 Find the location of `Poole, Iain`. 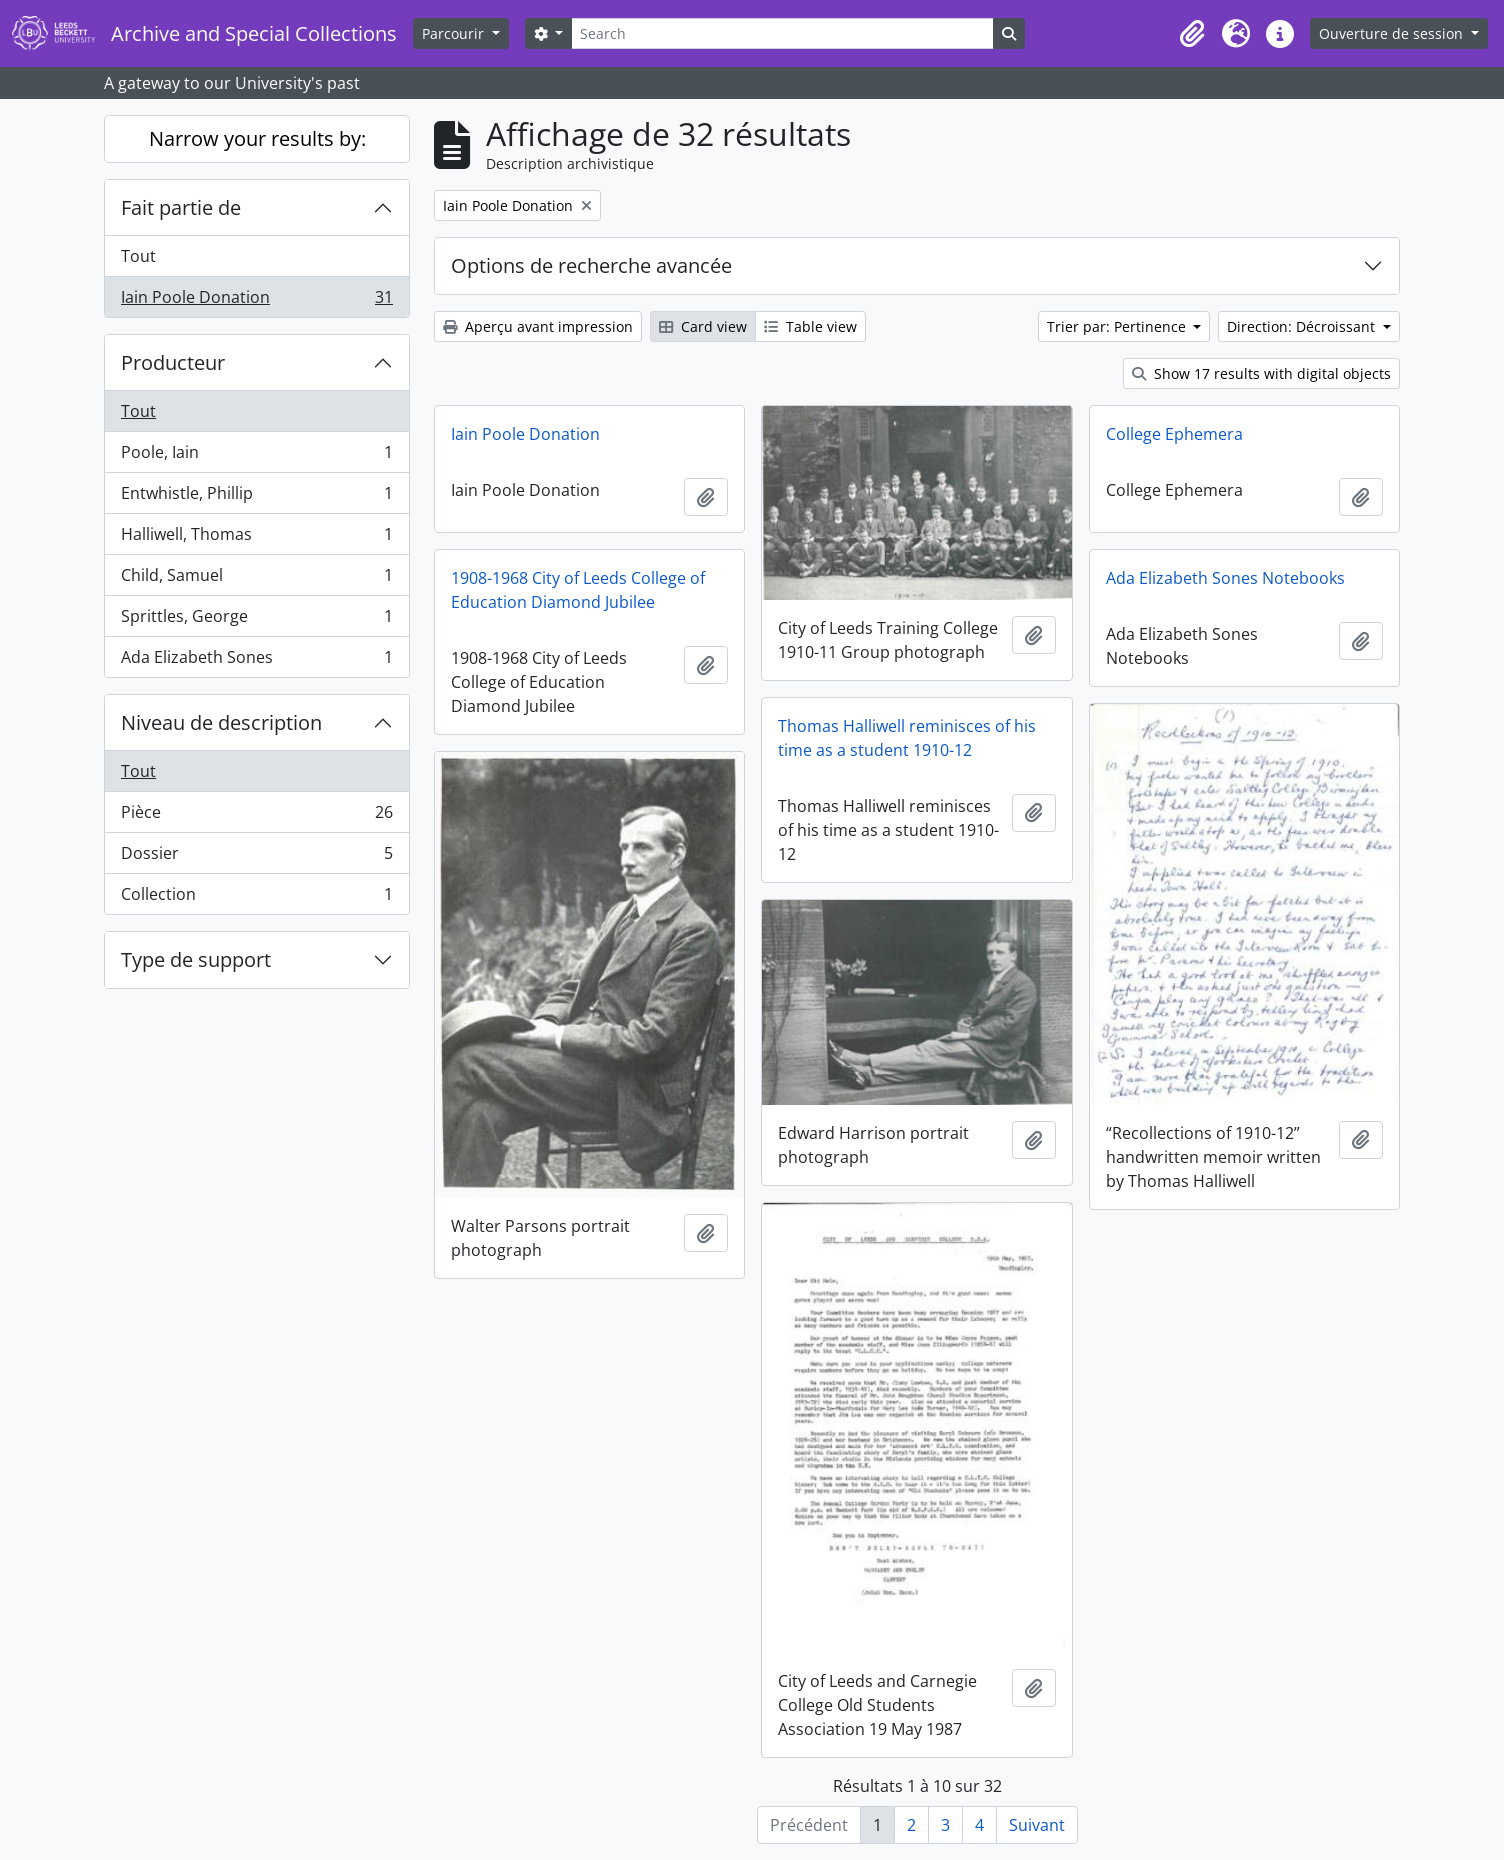

Poole, Iain is located at coordinates (256, 456).